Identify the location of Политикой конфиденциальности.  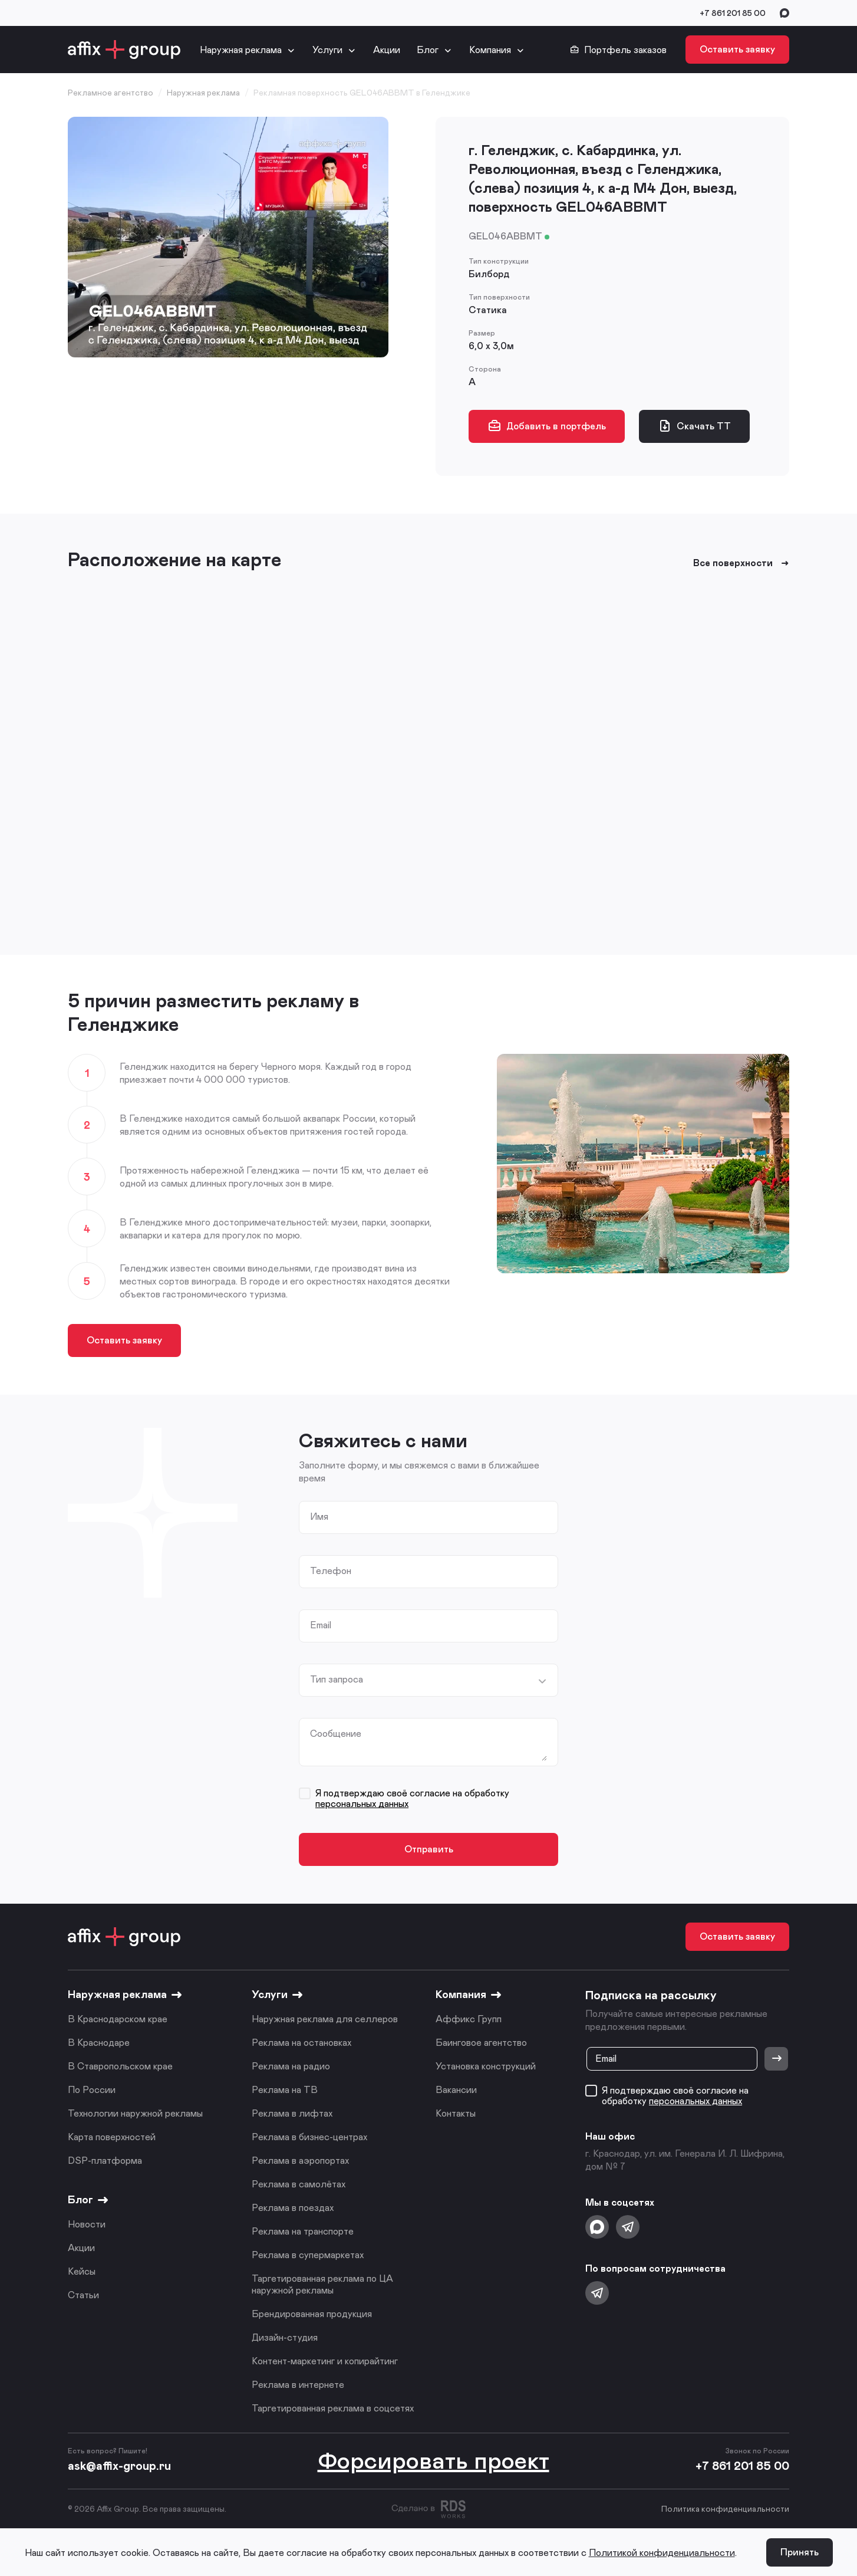
(662, 2552).